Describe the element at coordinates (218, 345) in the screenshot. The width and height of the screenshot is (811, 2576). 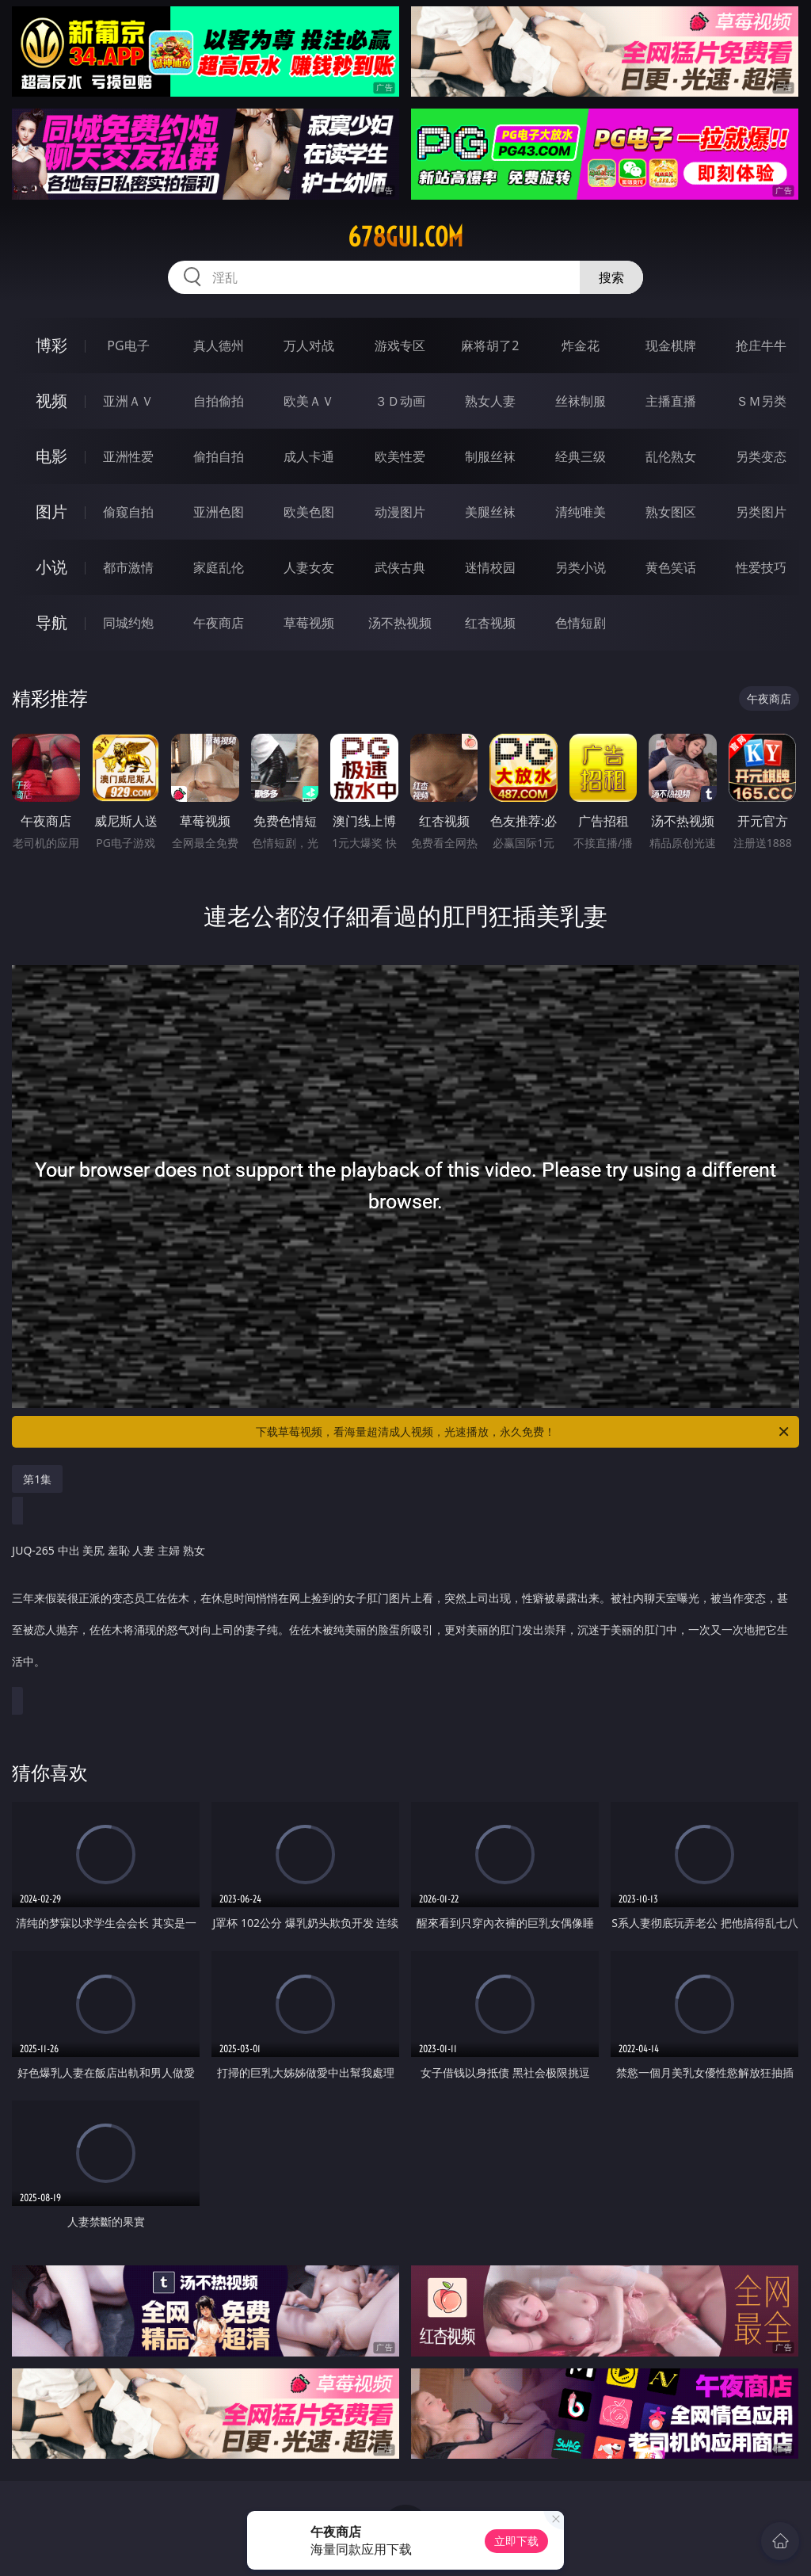
I see `真人德州` at that location.